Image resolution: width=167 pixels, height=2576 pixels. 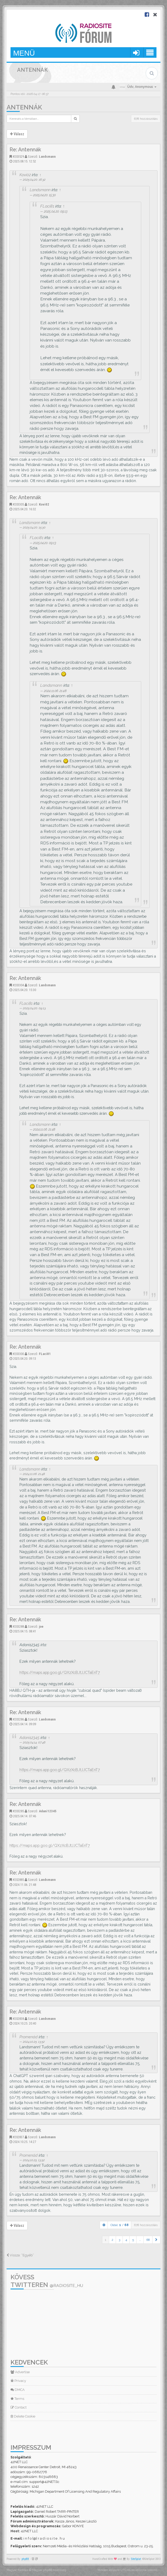 I want to click on Magyar phpBB Közösség, so click(x=49, y=2570).